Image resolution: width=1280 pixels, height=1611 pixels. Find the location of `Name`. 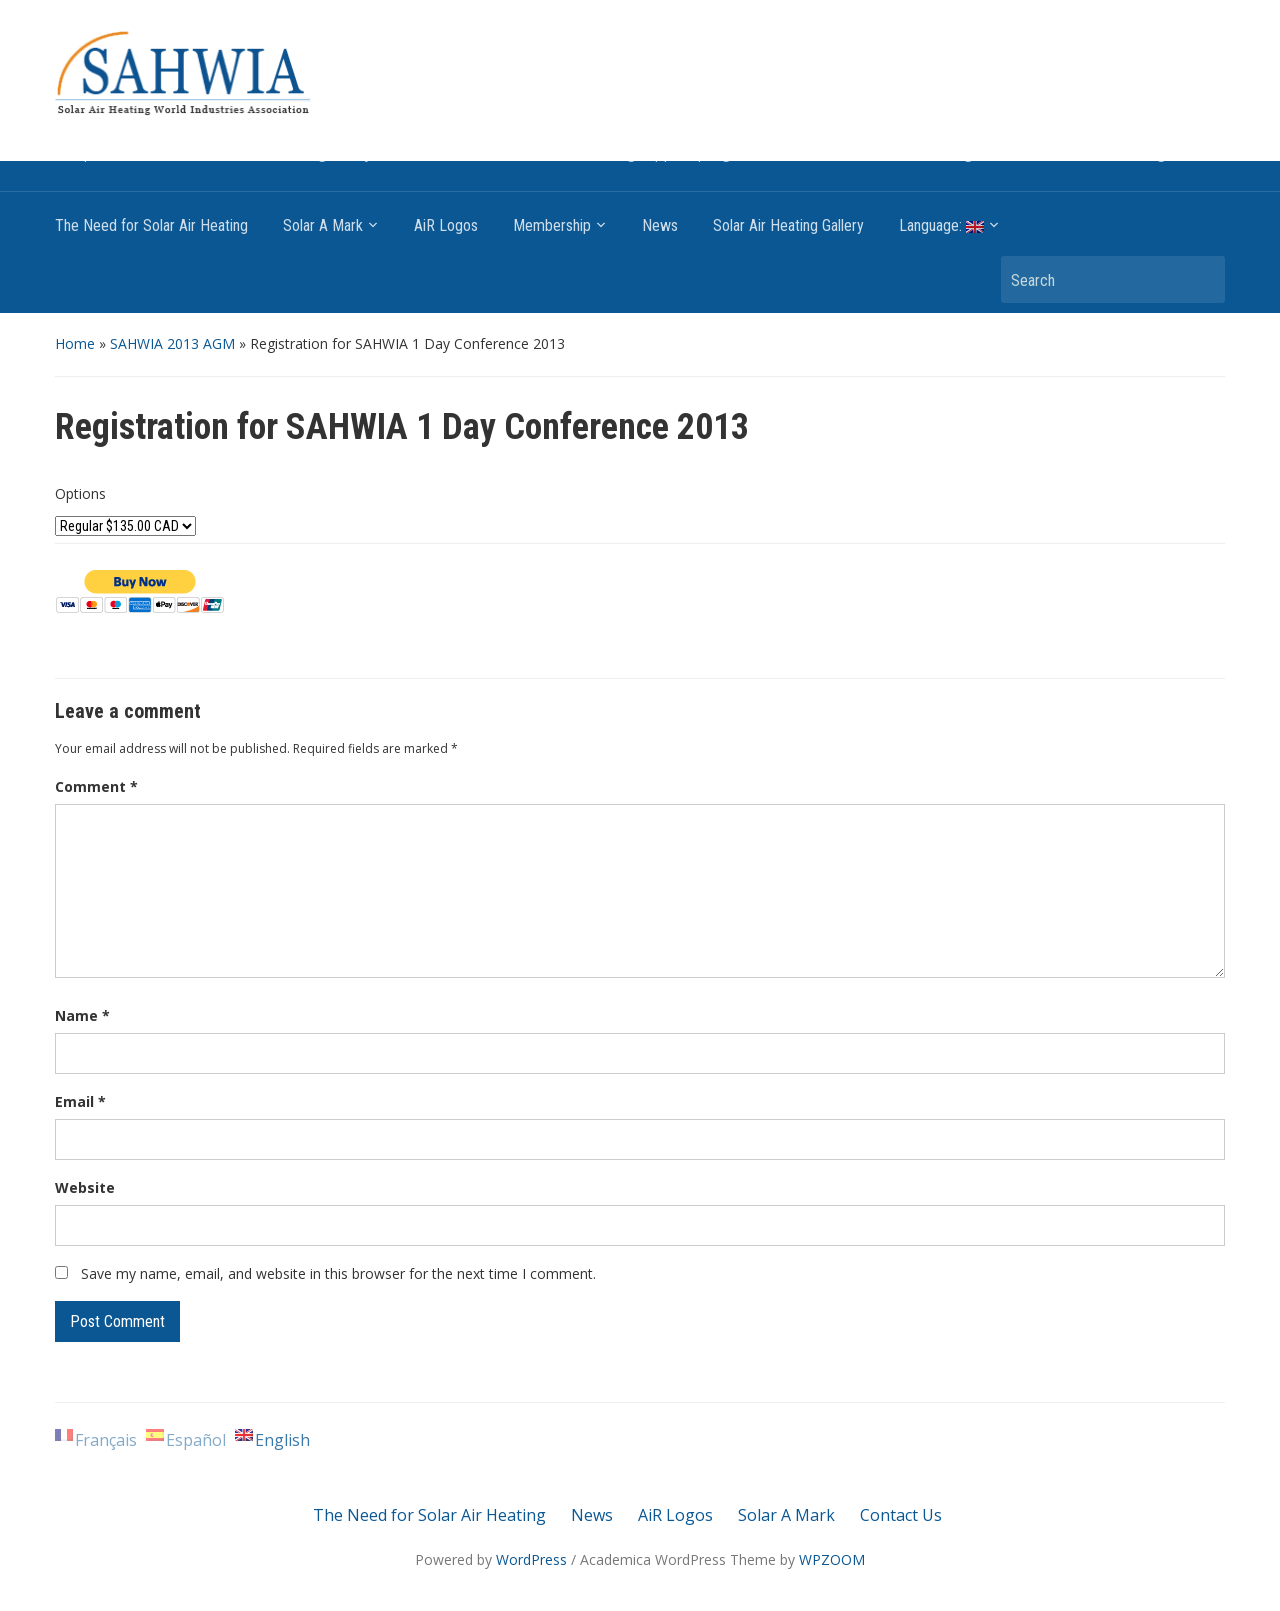

Name is located at coordinates (82, 1015).